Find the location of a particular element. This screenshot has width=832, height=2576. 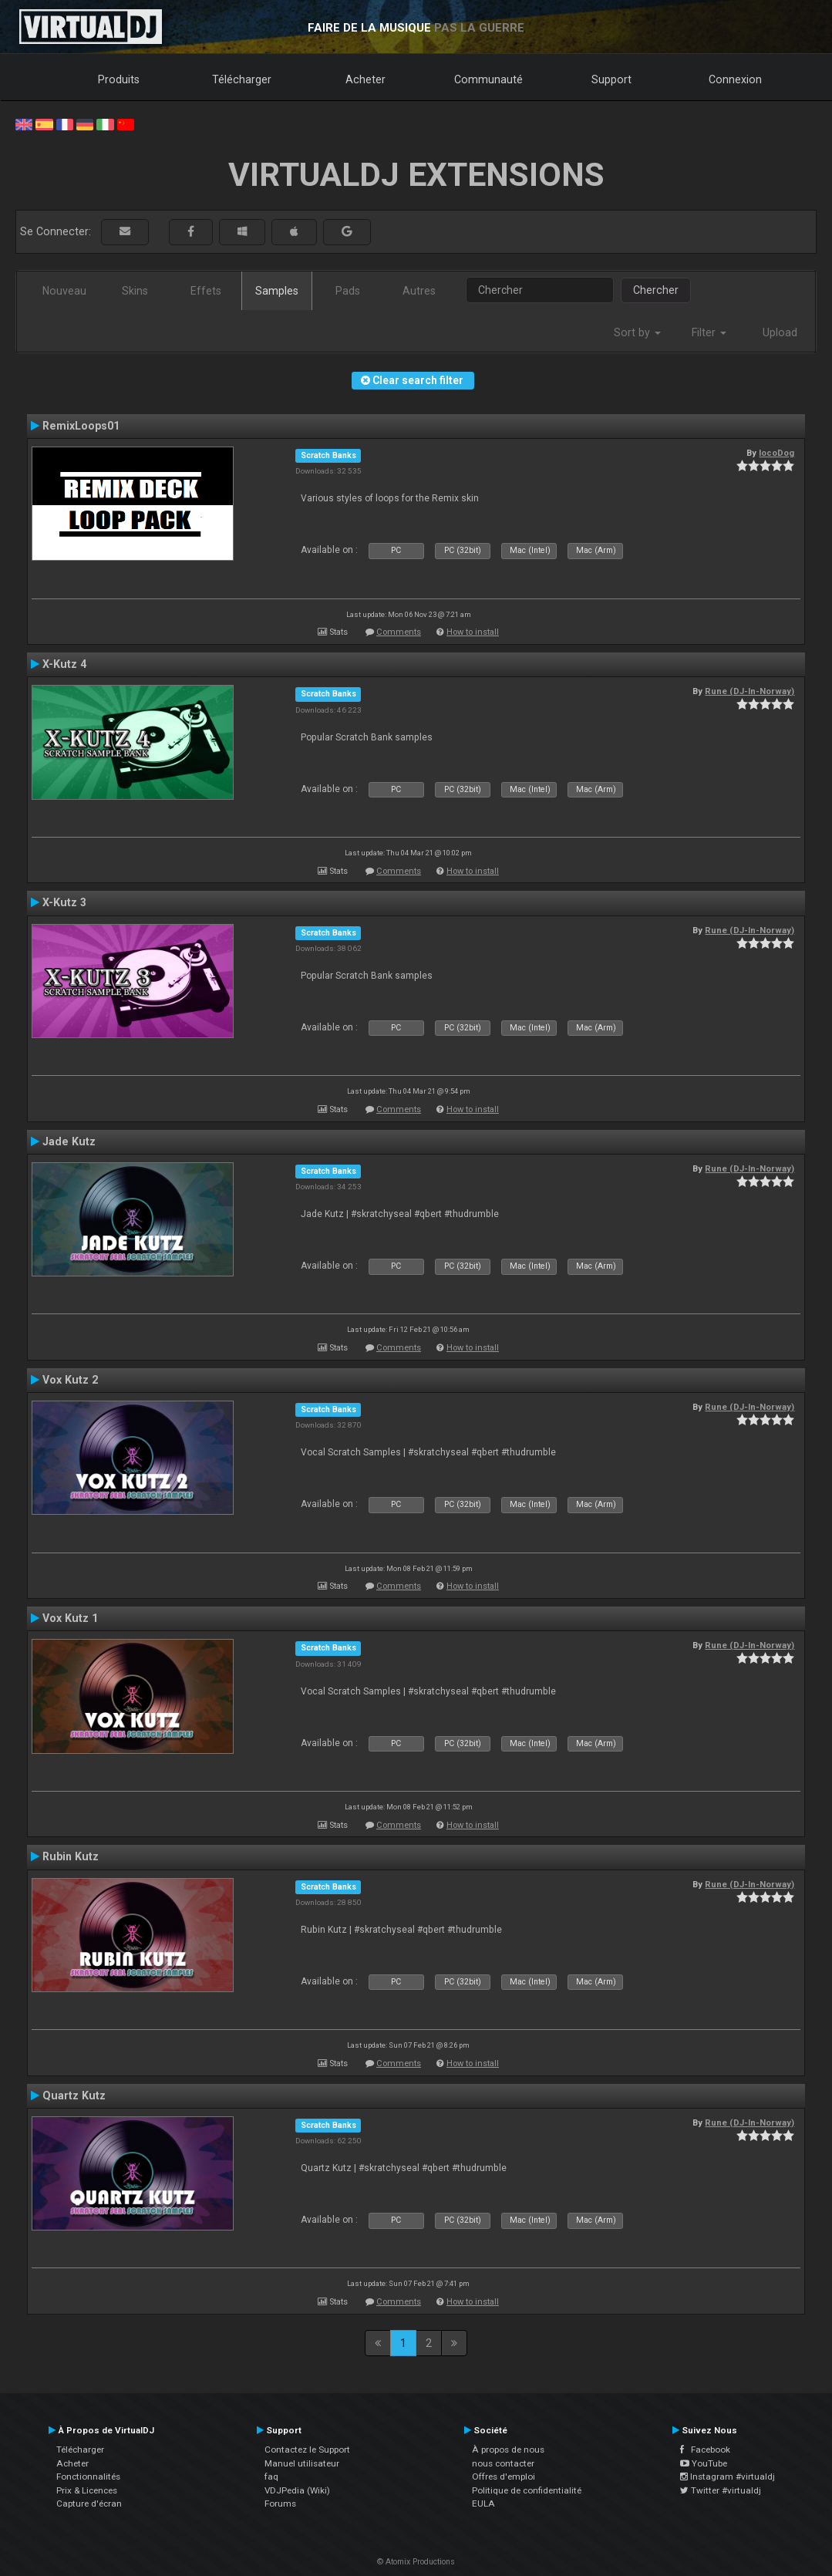

Vox Kutz 1 is located at coordinates (70, 1618).